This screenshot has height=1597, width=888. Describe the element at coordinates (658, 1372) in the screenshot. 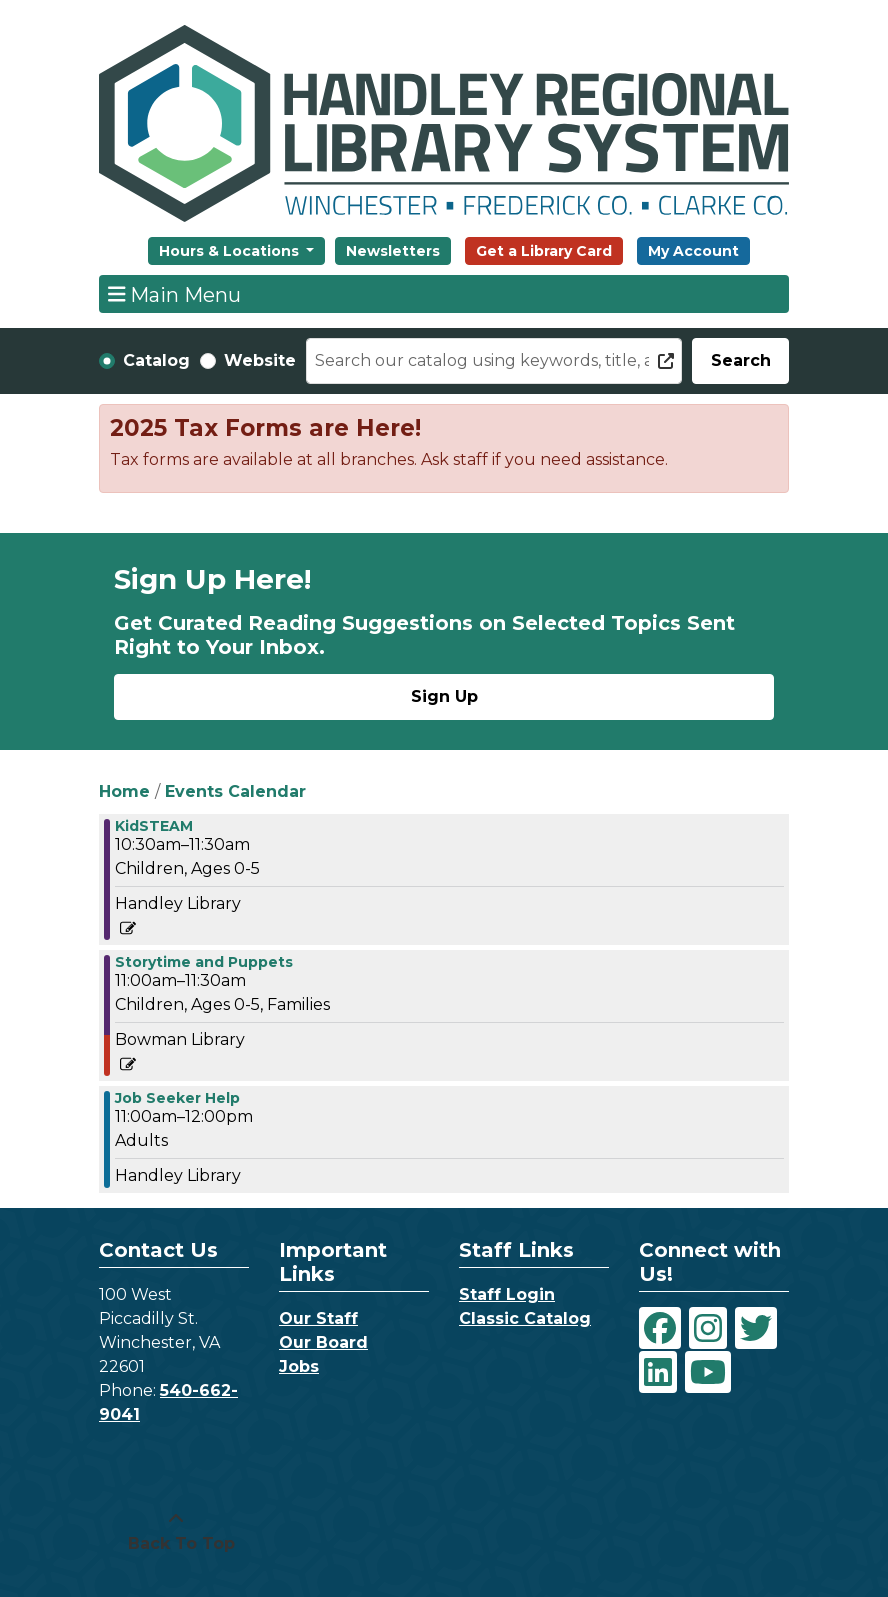

I see `[View Handley Regional Library System on LinkedIn]` at that location.